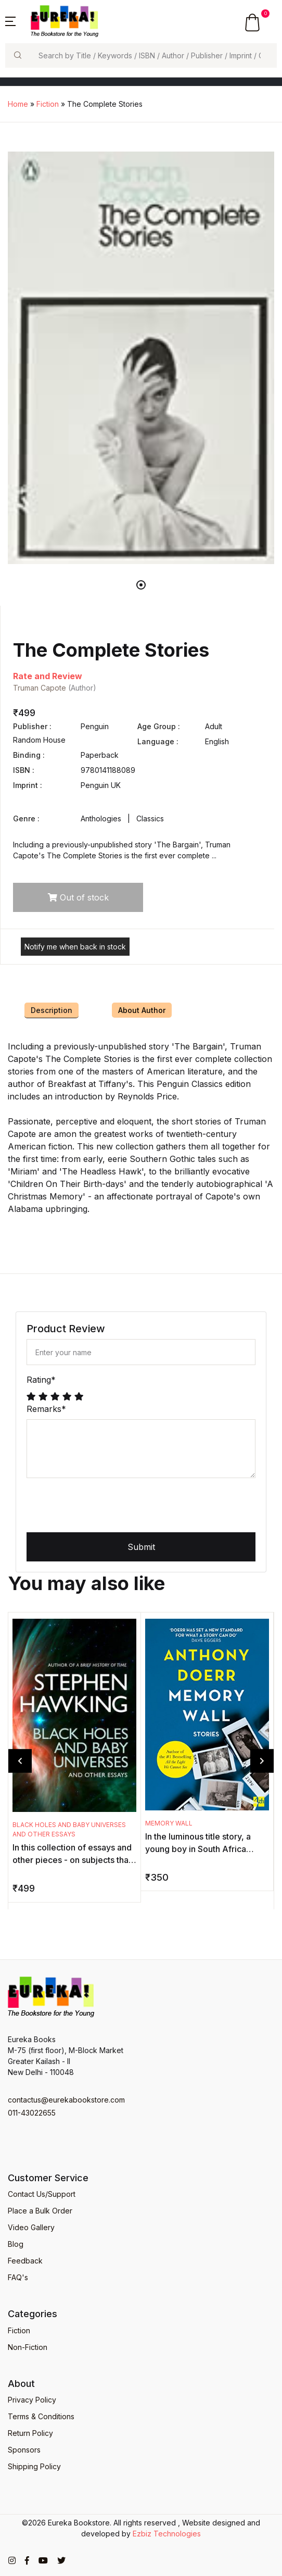  I want to click on [Search], so click(153, 55).